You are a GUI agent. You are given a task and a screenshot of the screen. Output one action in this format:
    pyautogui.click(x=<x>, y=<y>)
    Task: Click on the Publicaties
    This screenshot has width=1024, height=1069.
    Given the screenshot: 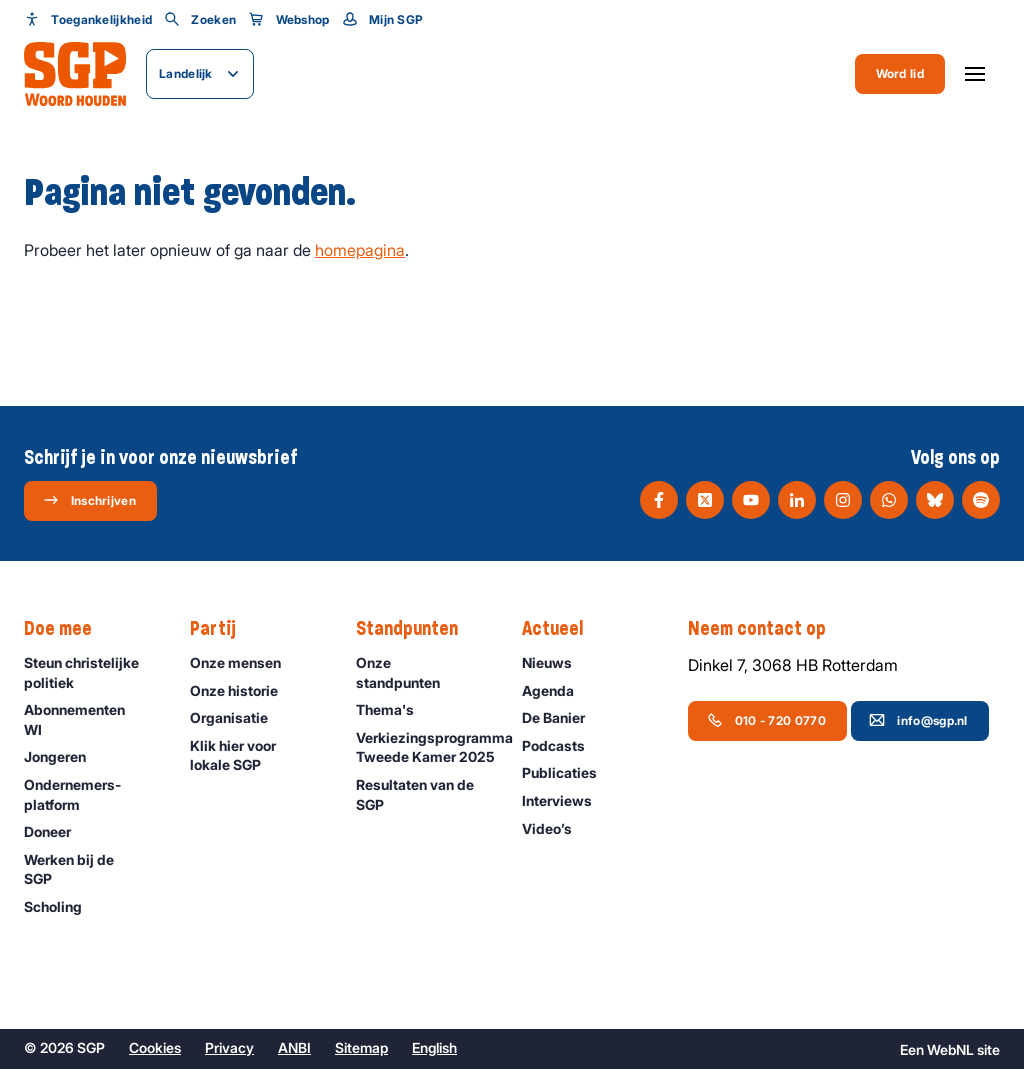 What is the action you would take?
    pyautogui.click(x=568, y=772)
    